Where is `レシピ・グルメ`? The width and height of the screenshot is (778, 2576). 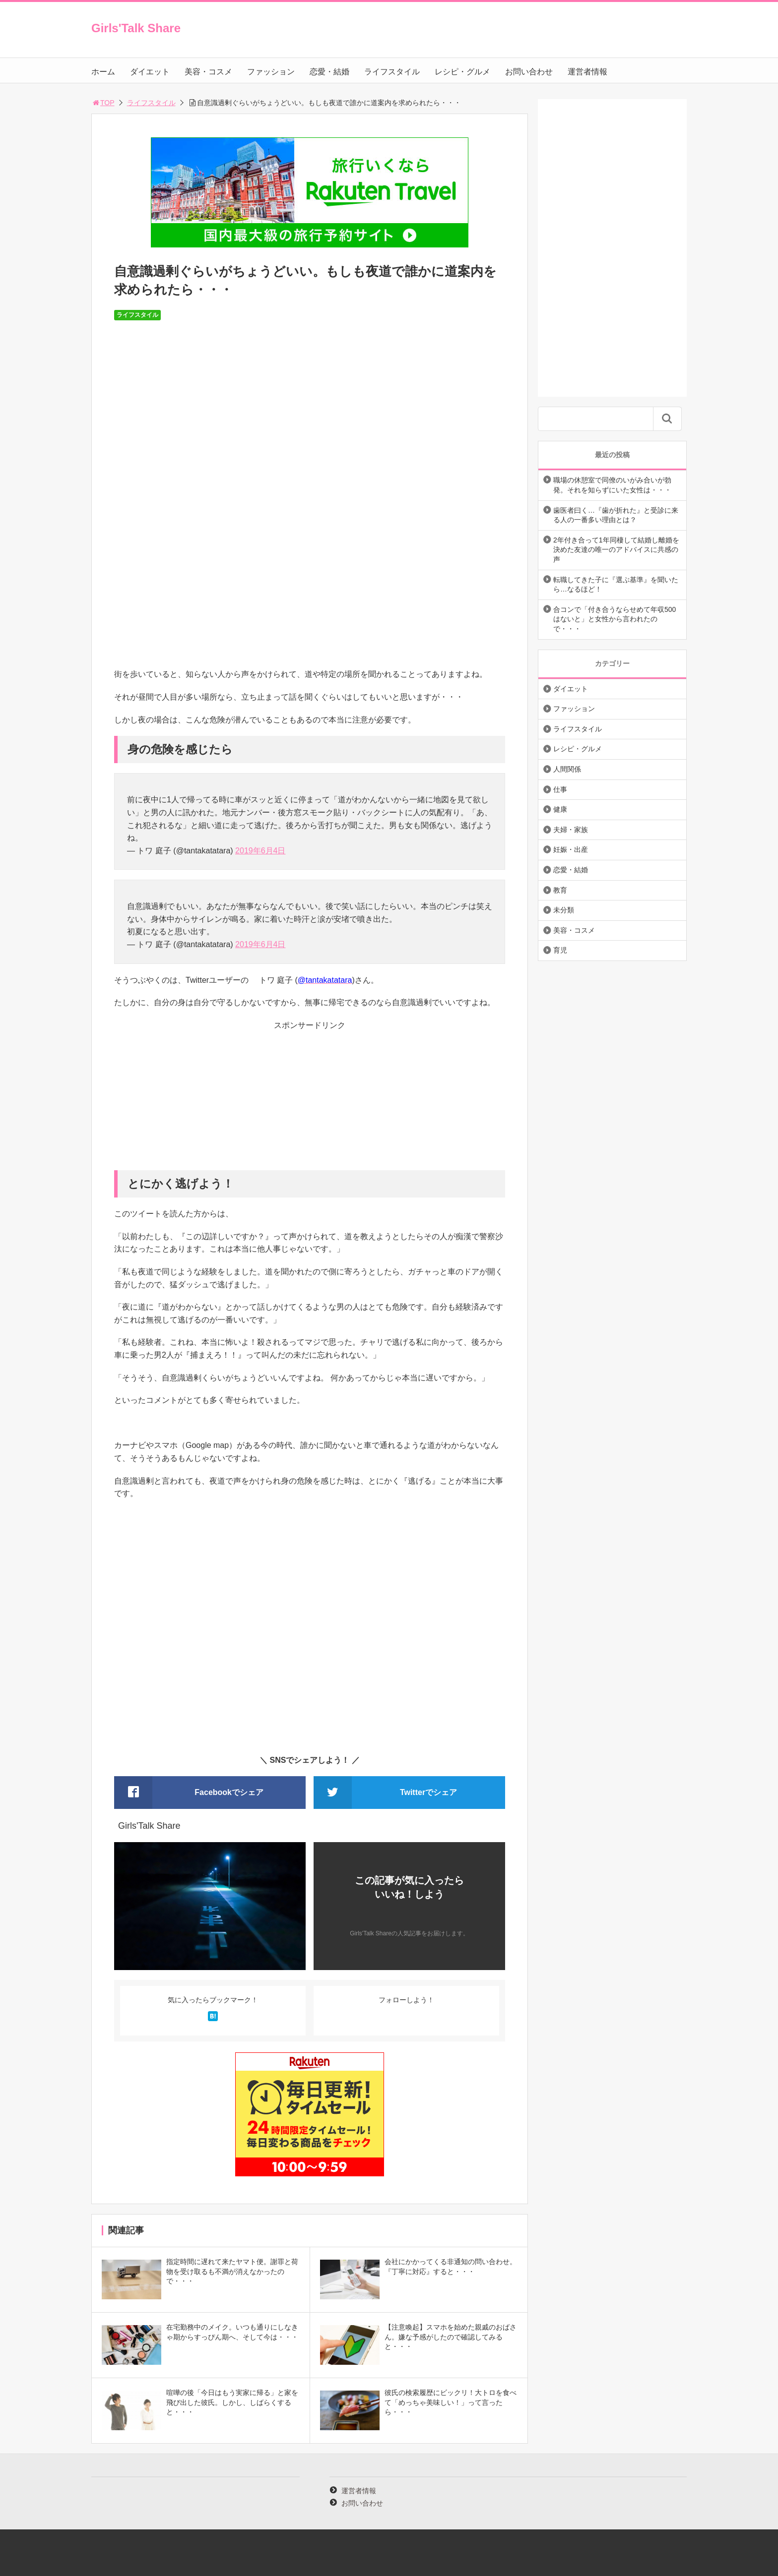 レシピ・グルメ is located at coordinates (462, 71).